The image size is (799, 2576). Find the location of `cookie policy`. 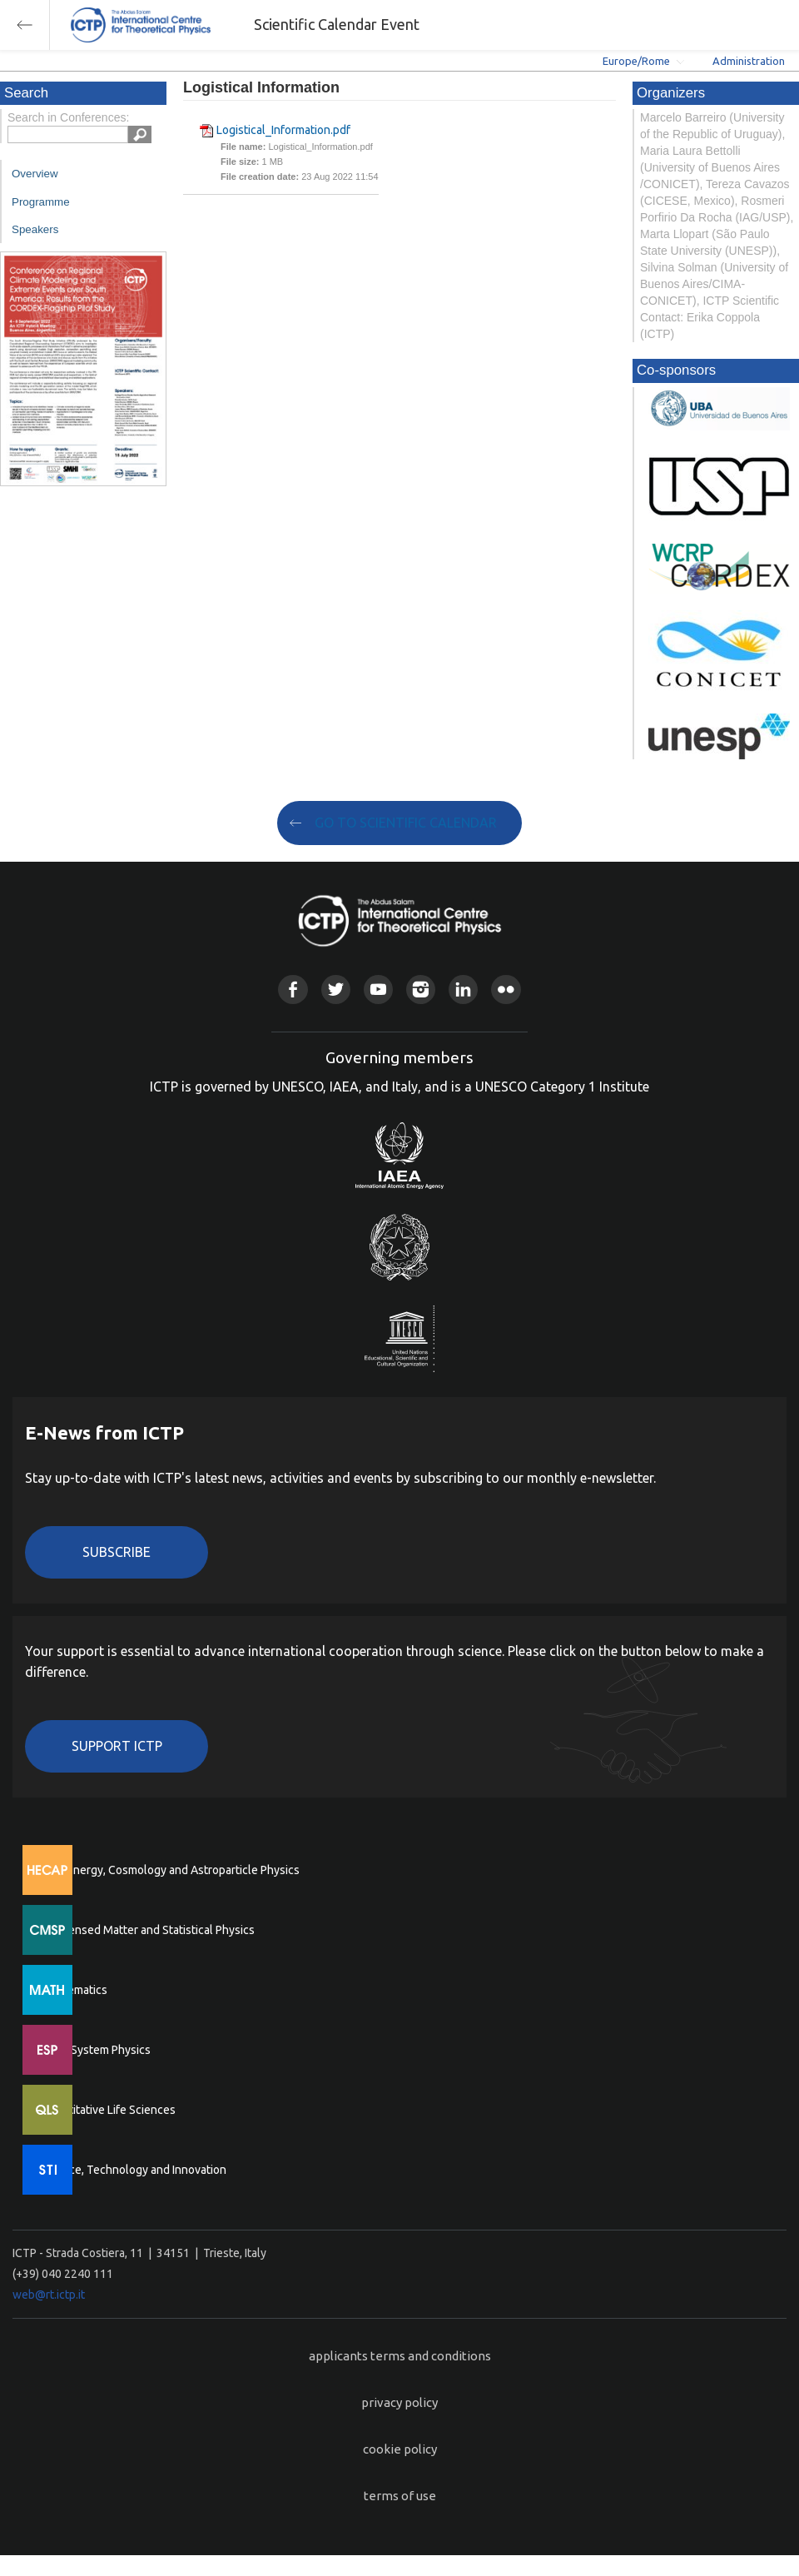

cookie policy is located at coordinates (400, 2449).